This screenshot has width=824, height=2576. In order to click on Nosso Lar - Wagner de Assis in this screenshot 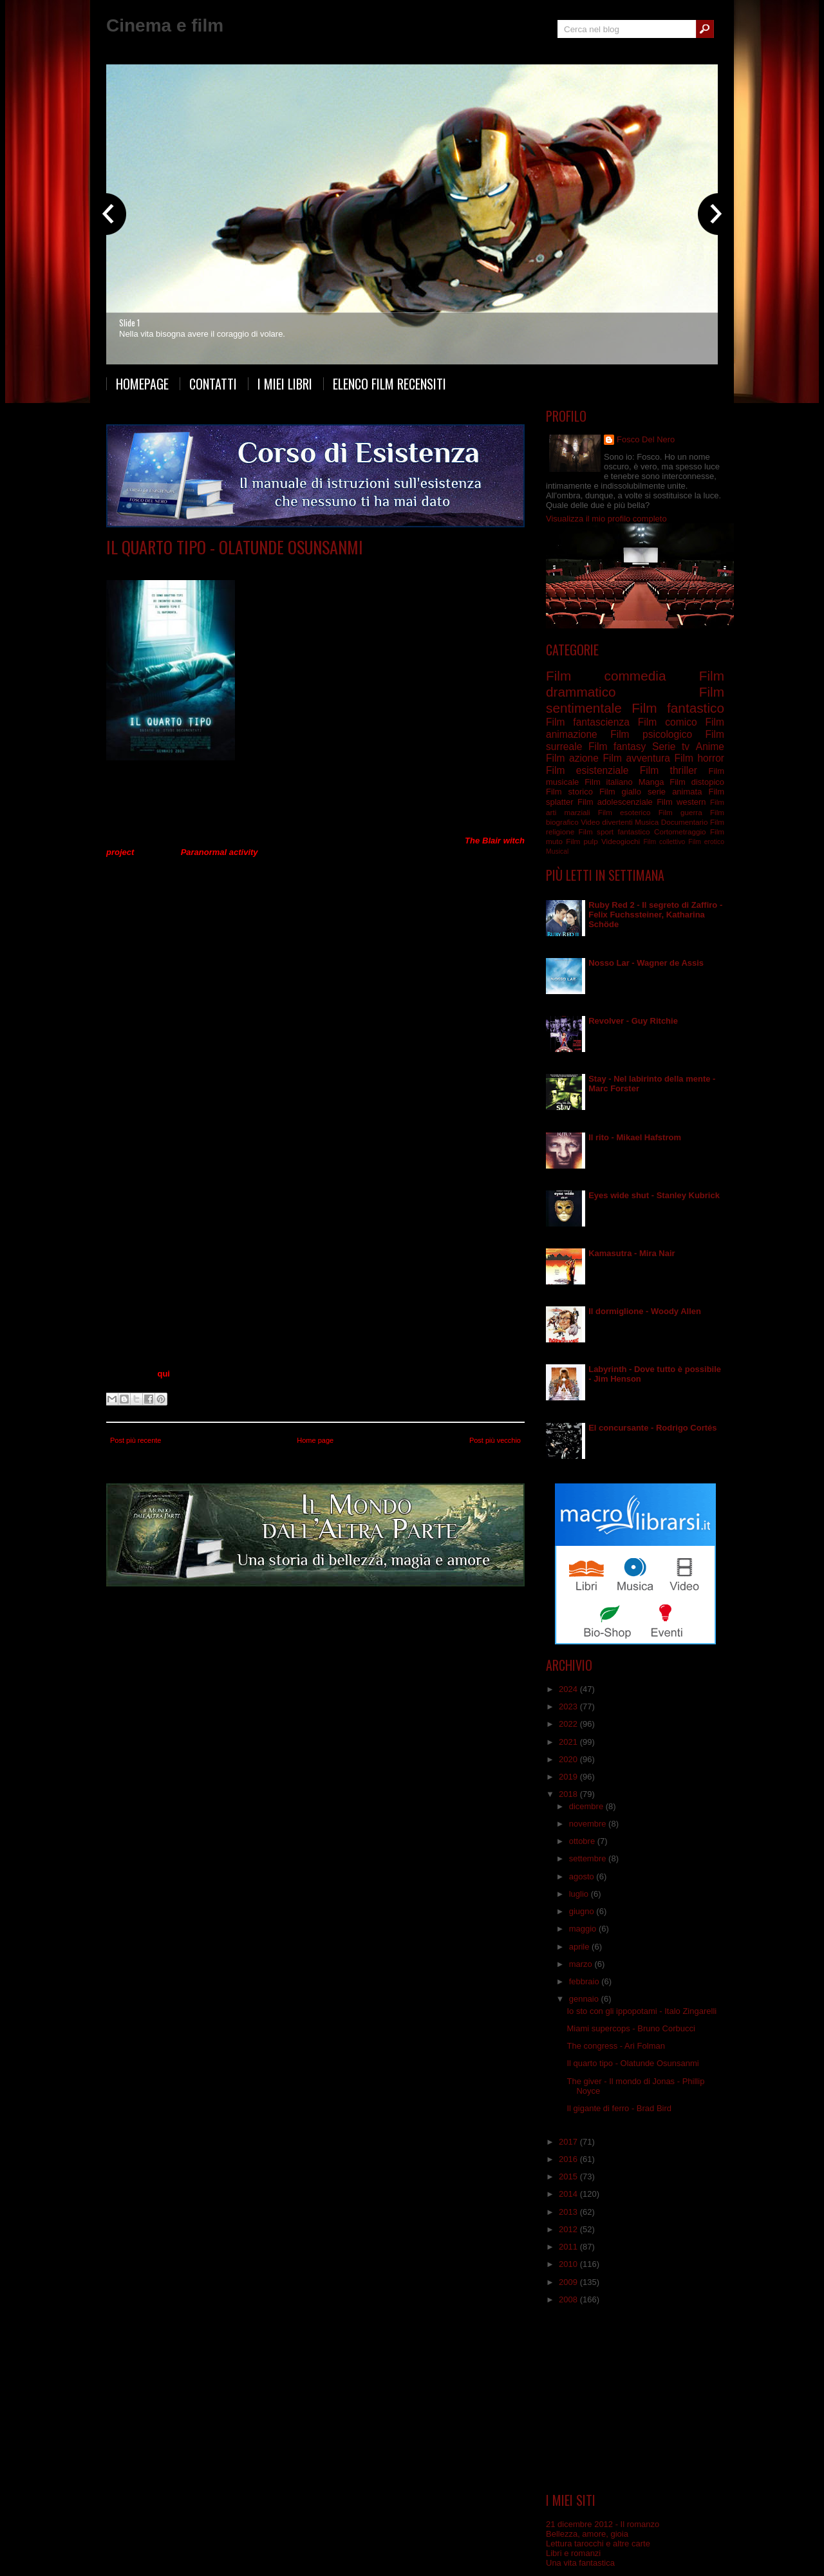, I will do `click(646, 963)`.